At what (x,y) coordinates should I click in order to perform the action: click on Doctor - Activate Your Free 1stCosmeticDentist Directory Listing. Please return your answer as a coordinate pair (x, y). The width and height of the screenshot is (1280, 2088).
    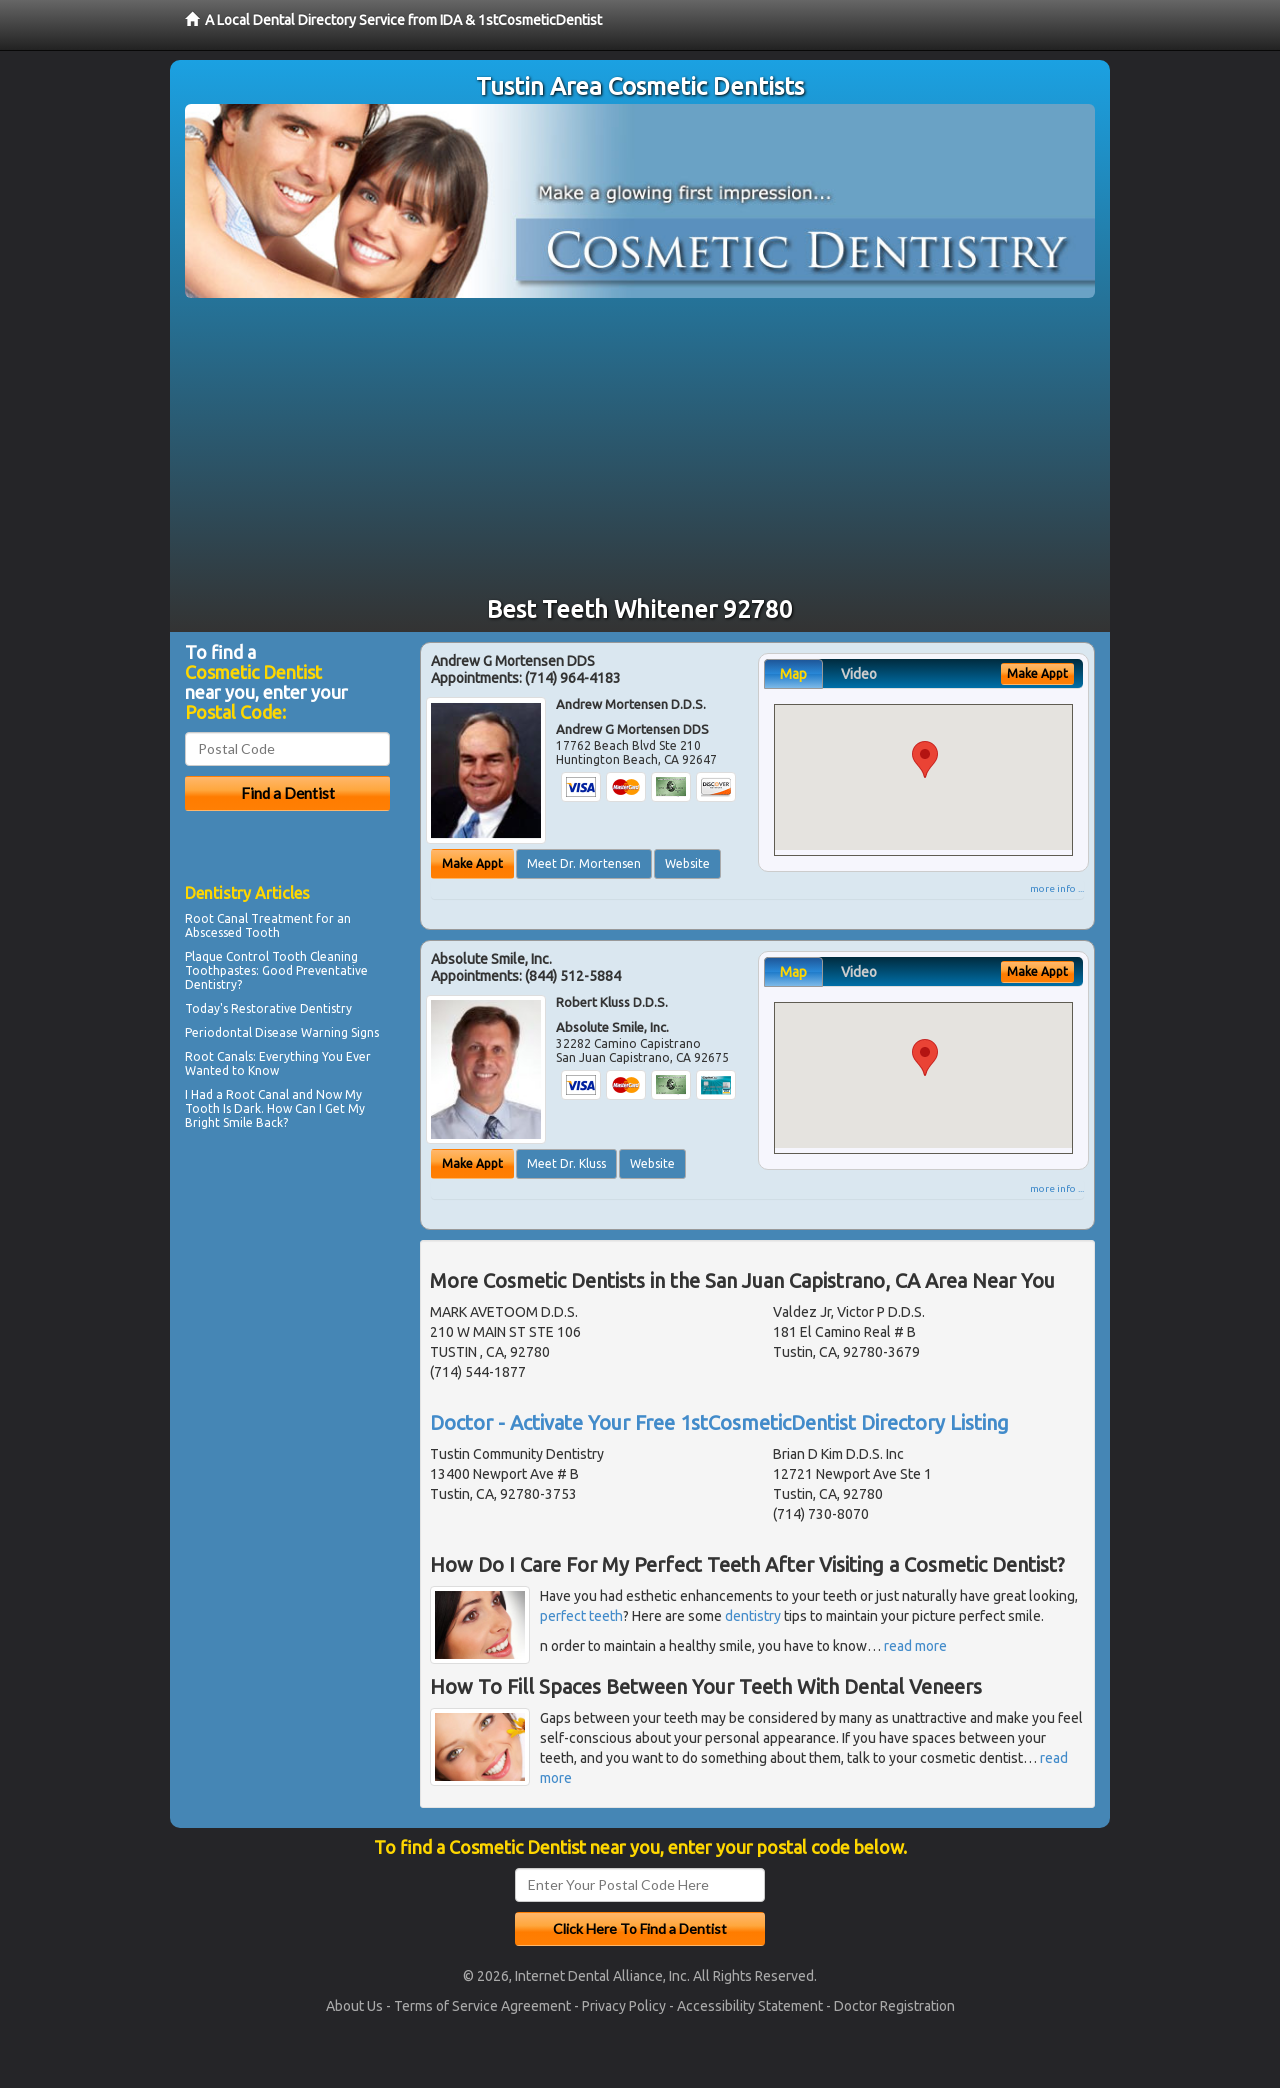
    Looking at the image, I should click on (719, 1422).